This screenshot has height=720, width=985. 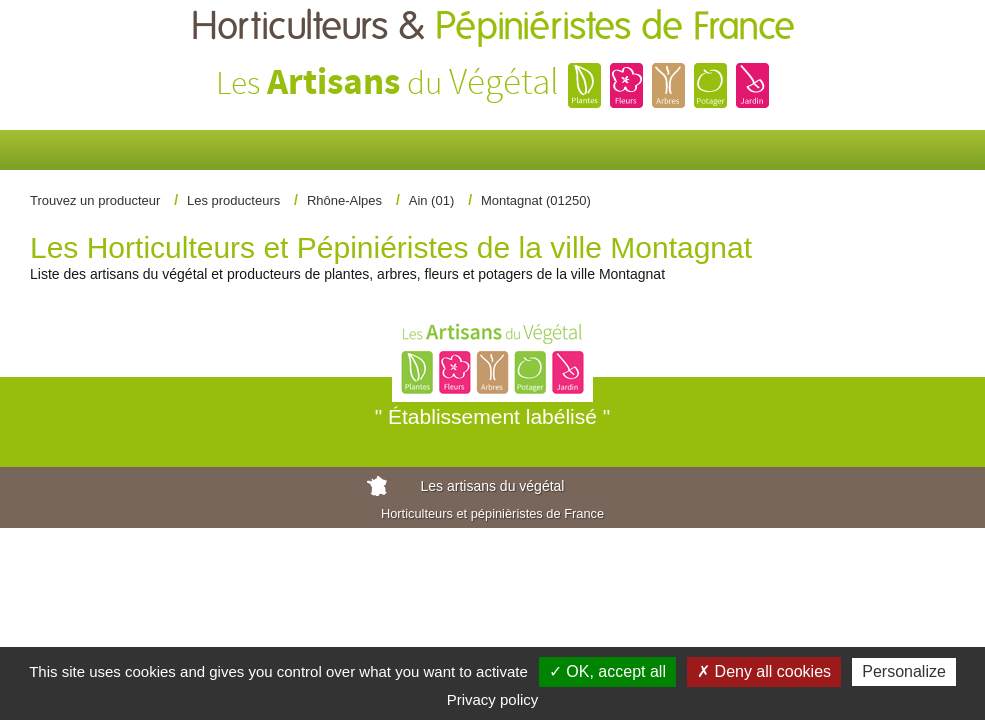 I want to click on Personalize, so click(x=904, y=671).